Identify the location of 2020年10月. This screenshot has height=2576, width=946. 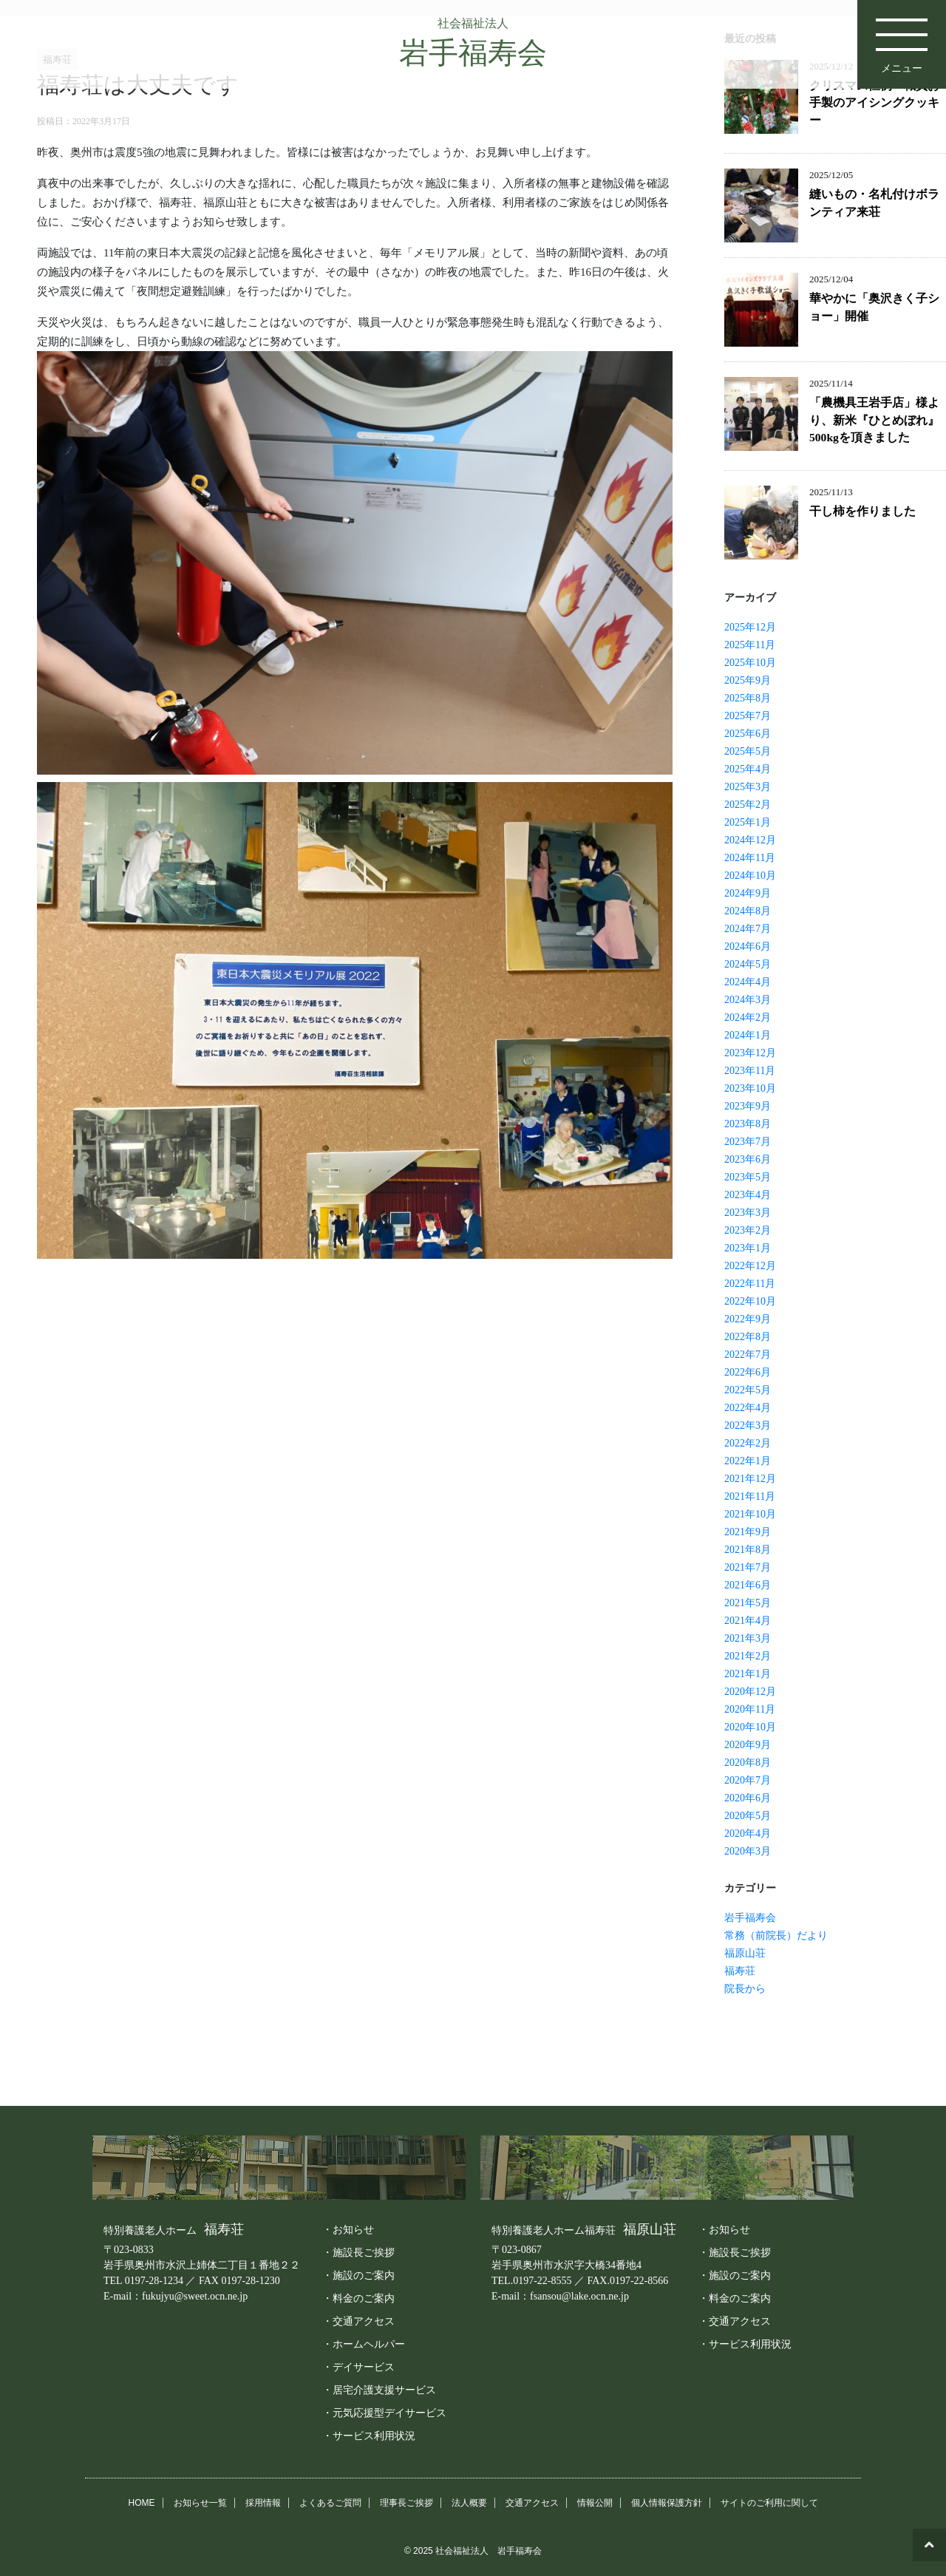
(750, 1727).